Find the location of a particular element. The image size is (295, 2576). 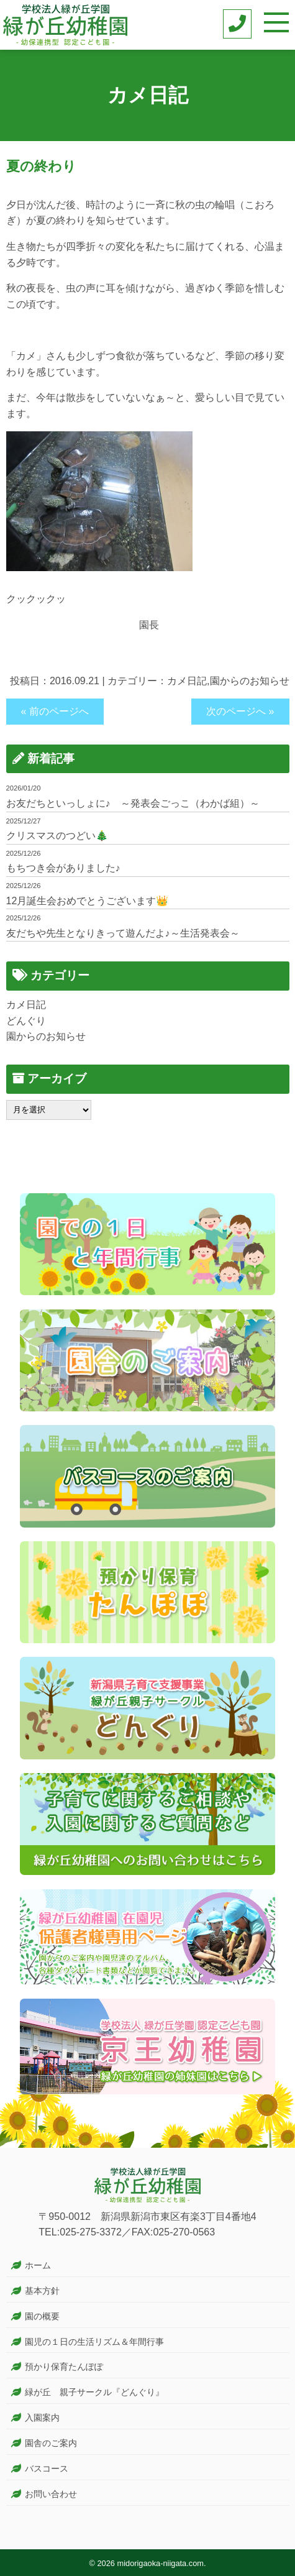

ホーム is located at coordinates (38, 2265).